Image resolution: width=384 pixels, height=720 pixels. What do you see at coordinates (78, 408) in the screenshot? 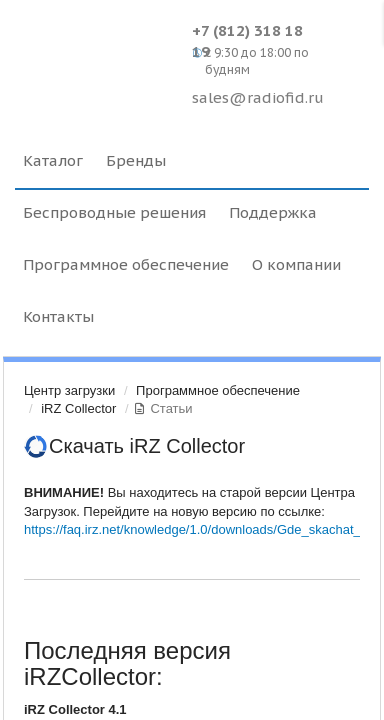
I see `iRZ Collector` at bounding box center [78, 408].